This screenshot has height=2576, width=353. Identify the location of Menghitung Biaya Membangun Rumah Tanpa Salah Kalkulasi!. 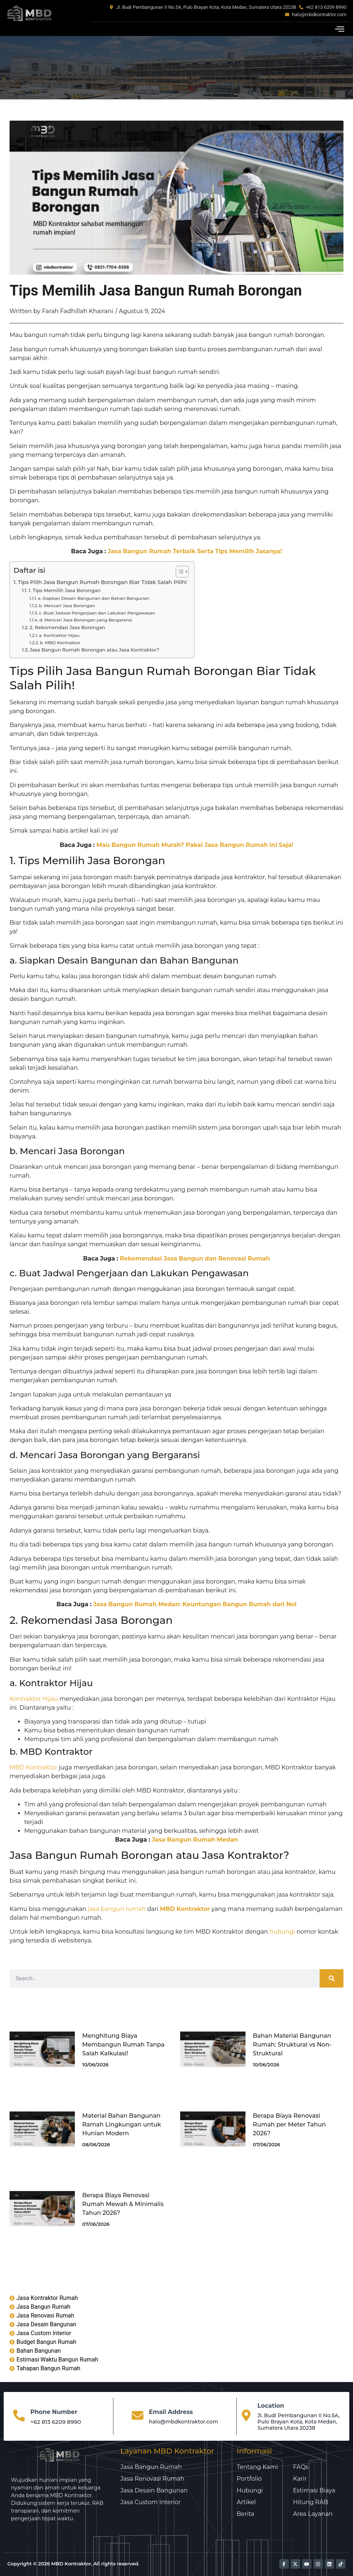
(123, 2044).